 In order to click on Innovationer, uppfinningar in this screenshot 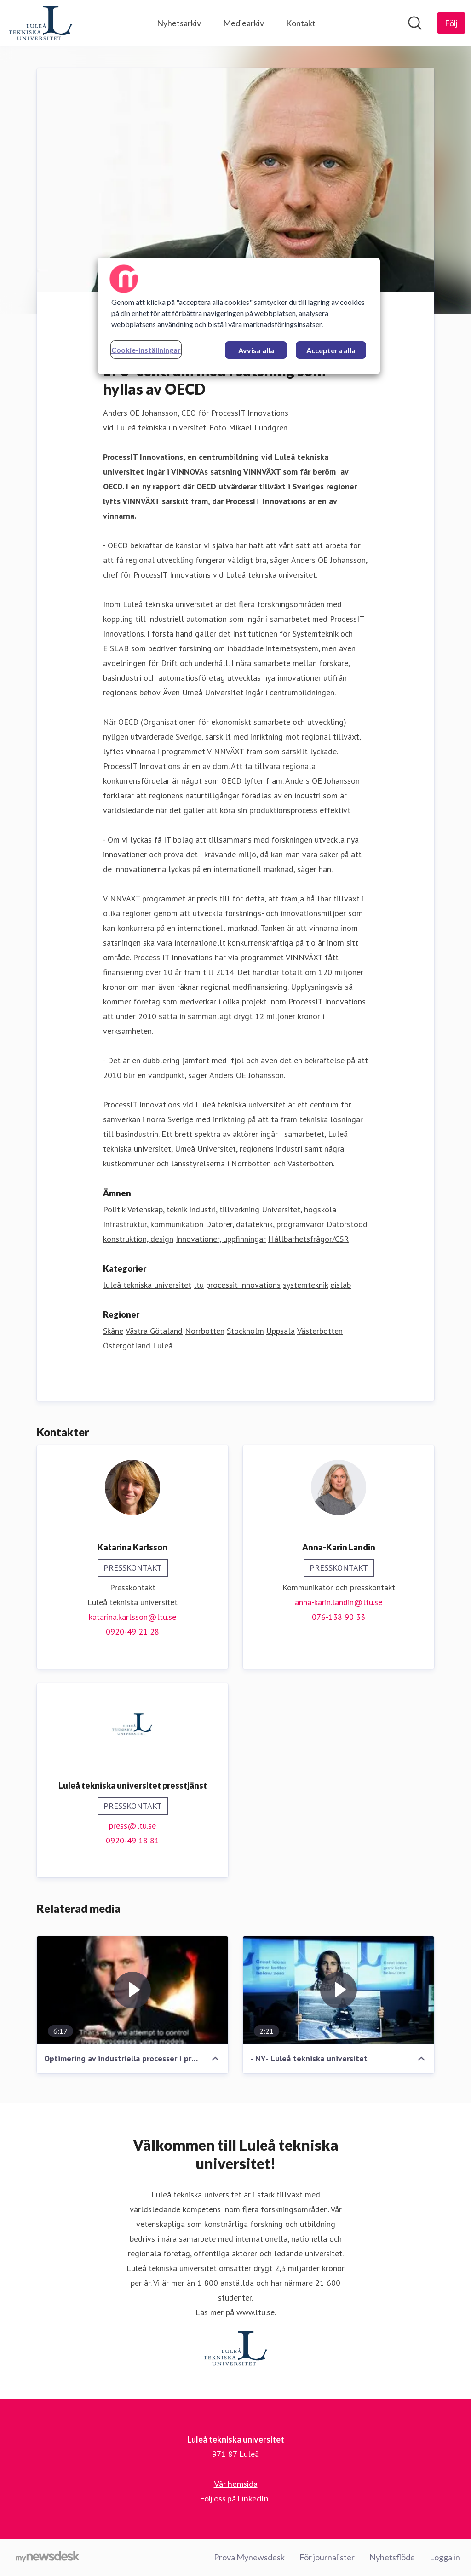, I will do `click(221, 1238)`.